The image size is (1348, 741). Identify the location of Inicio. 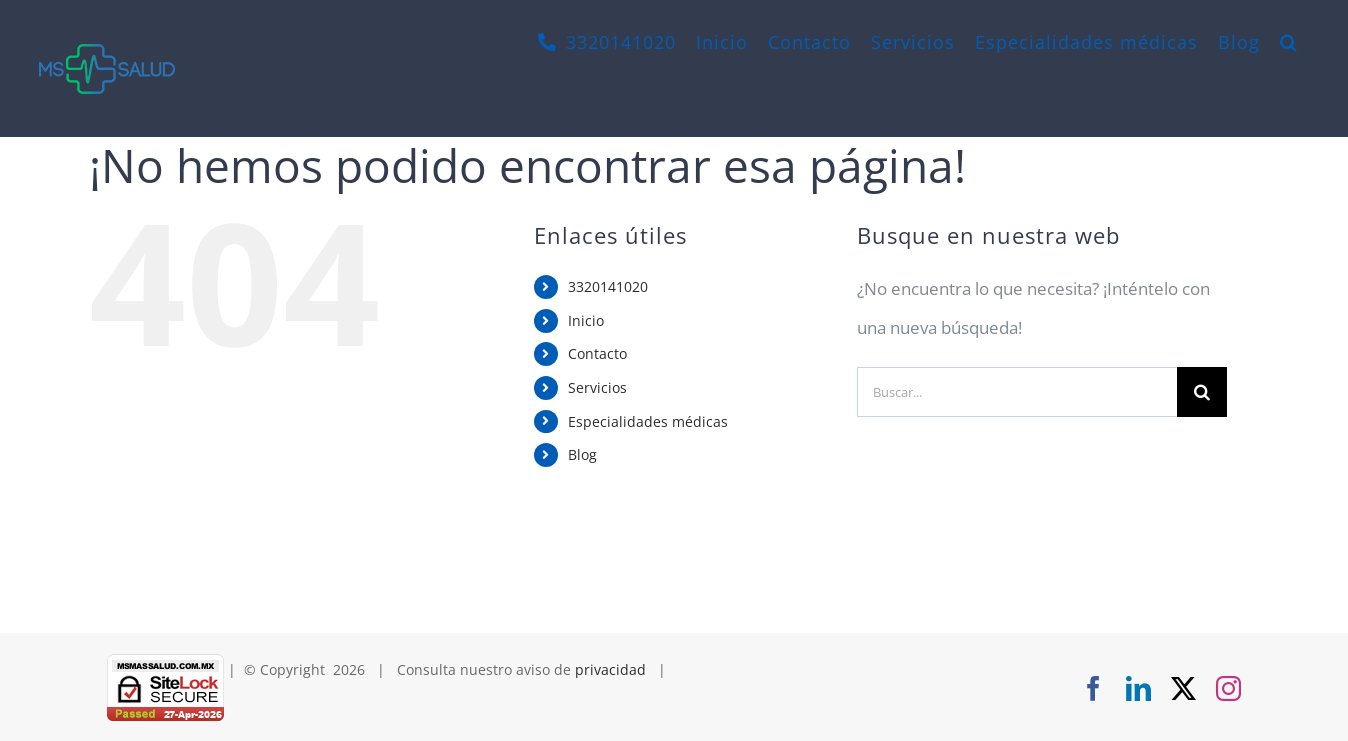
(586, 320).